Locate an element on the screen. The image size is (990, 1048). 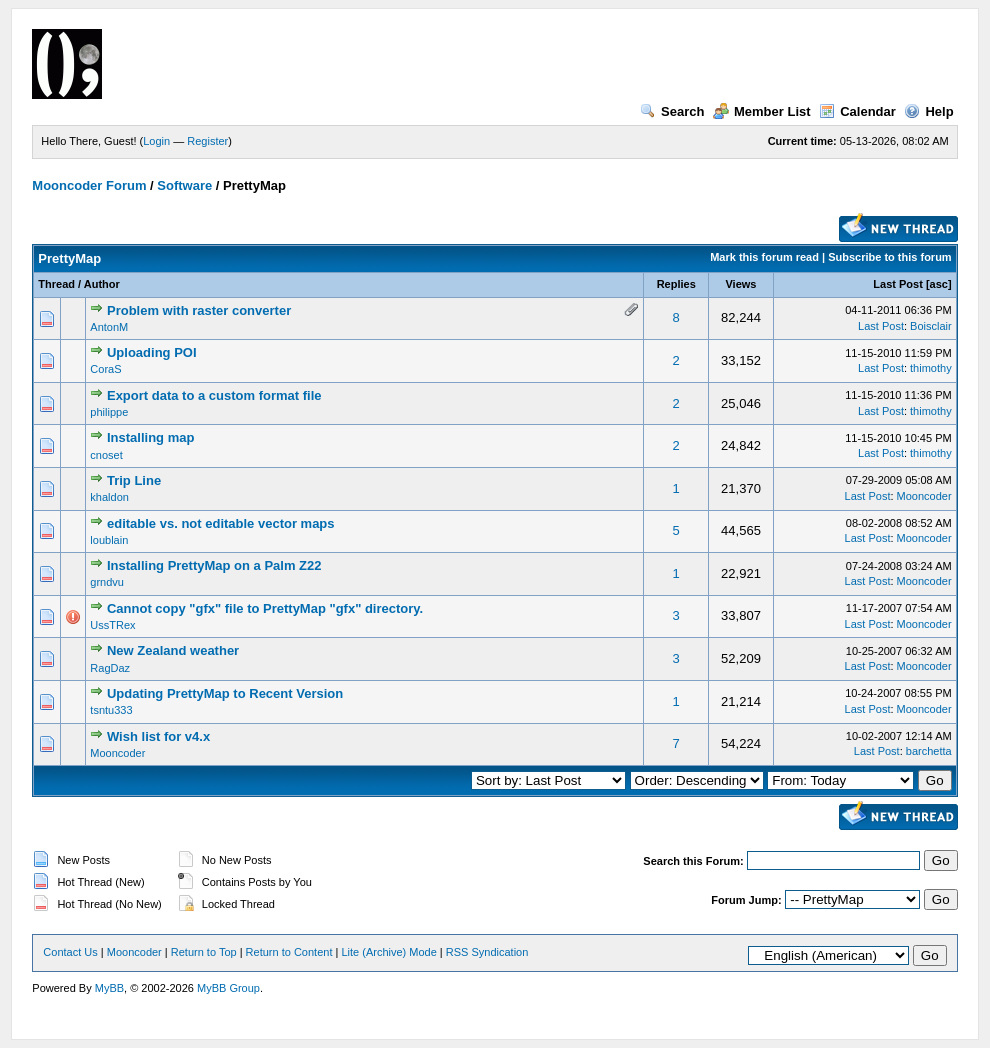
Last Post is located at coordinates (898, 284).